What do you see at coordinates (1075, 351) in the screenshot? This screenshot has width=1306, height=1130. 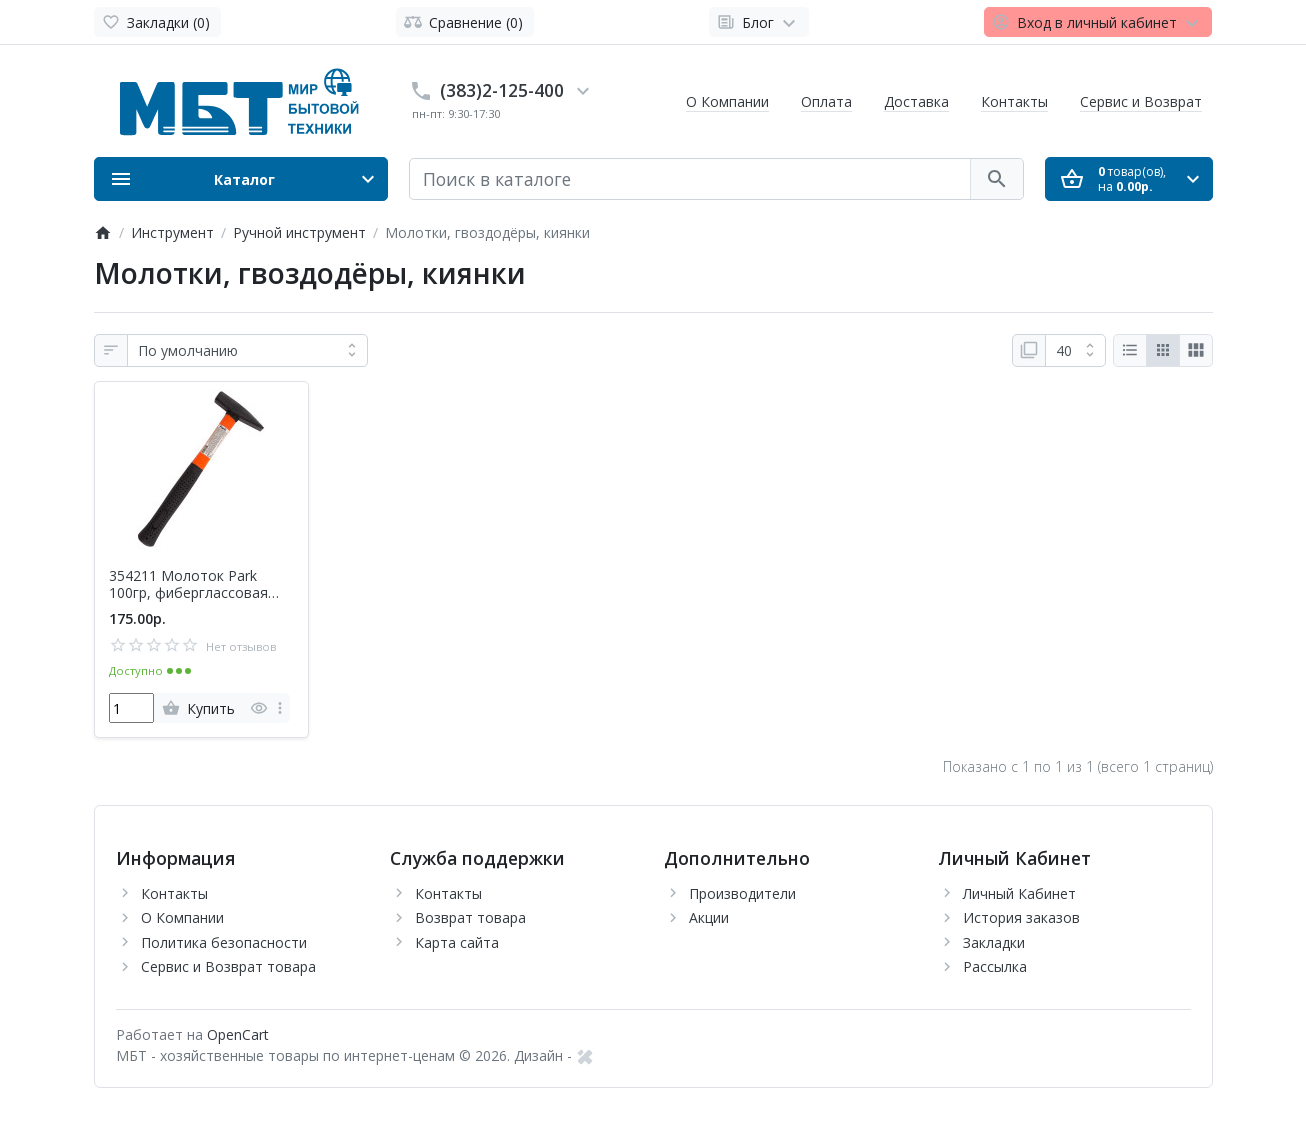 I see `[Показать:]` at bounding box center [1075, 351].